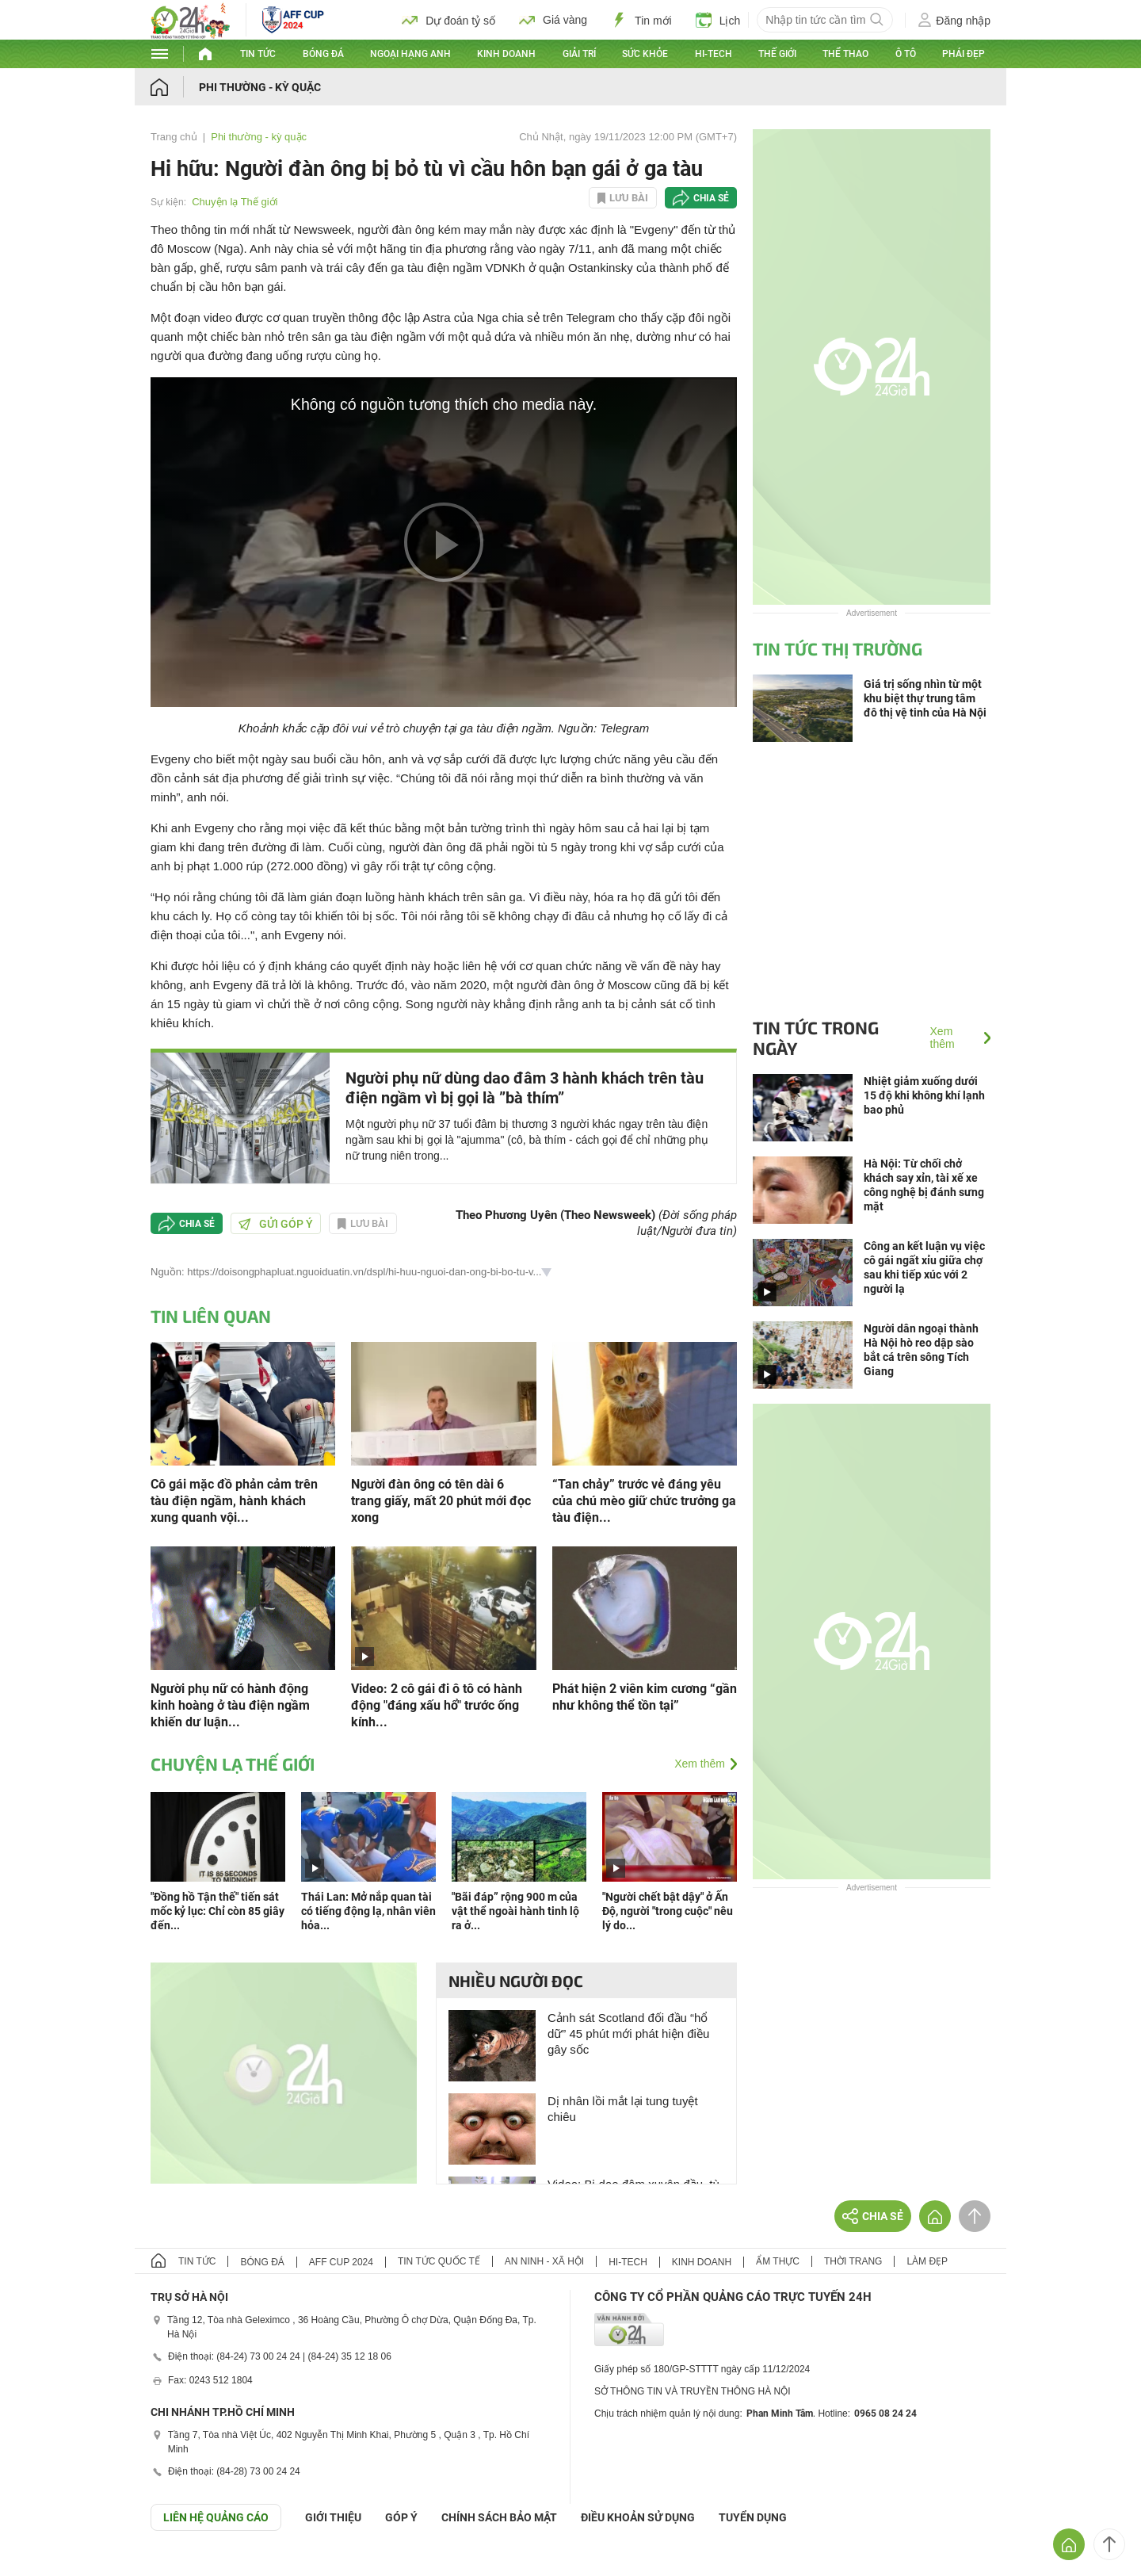  I want to click on Giải trí, so click(579, 53).